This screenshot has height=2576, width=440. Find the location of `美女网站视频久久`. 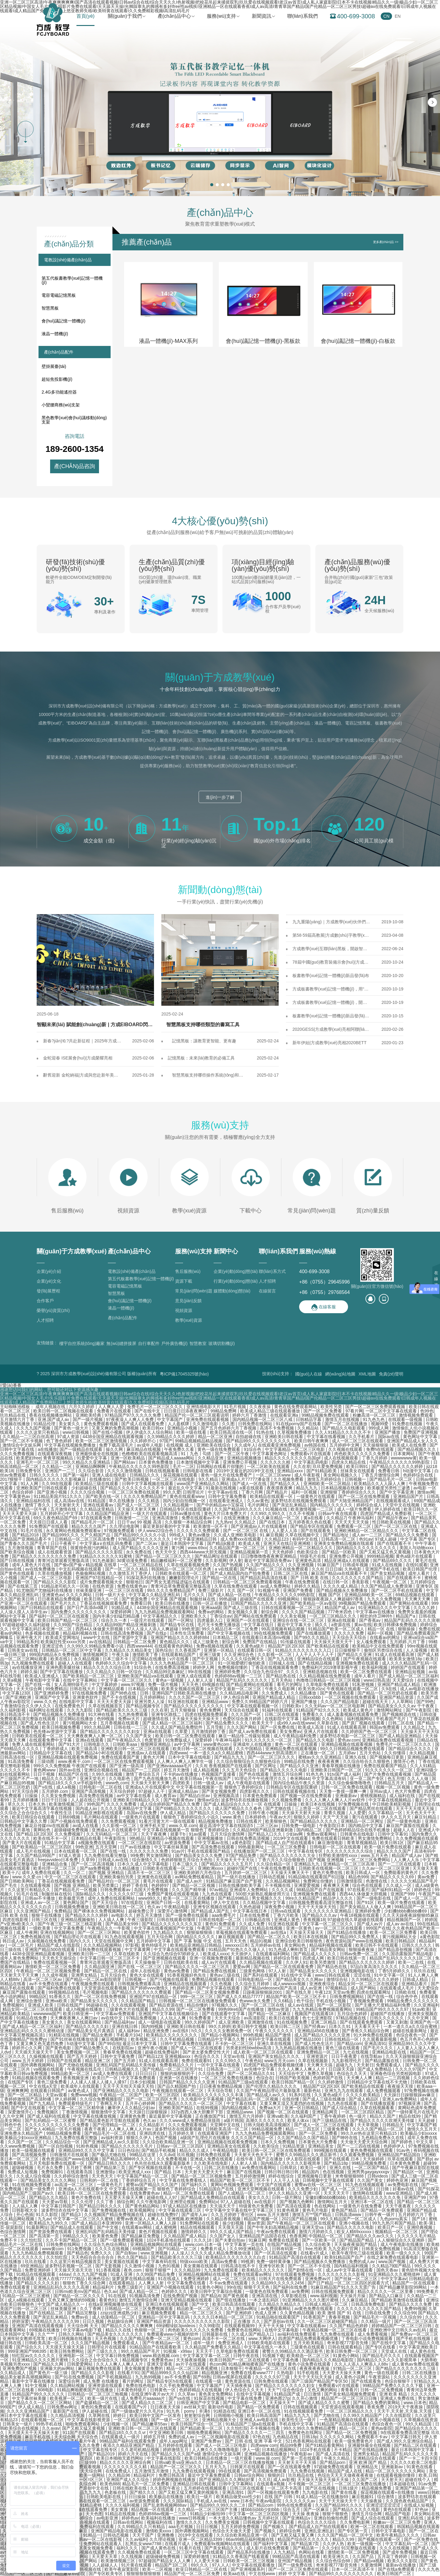

美女网站视频久久 is located at coordinates (341, 1475).